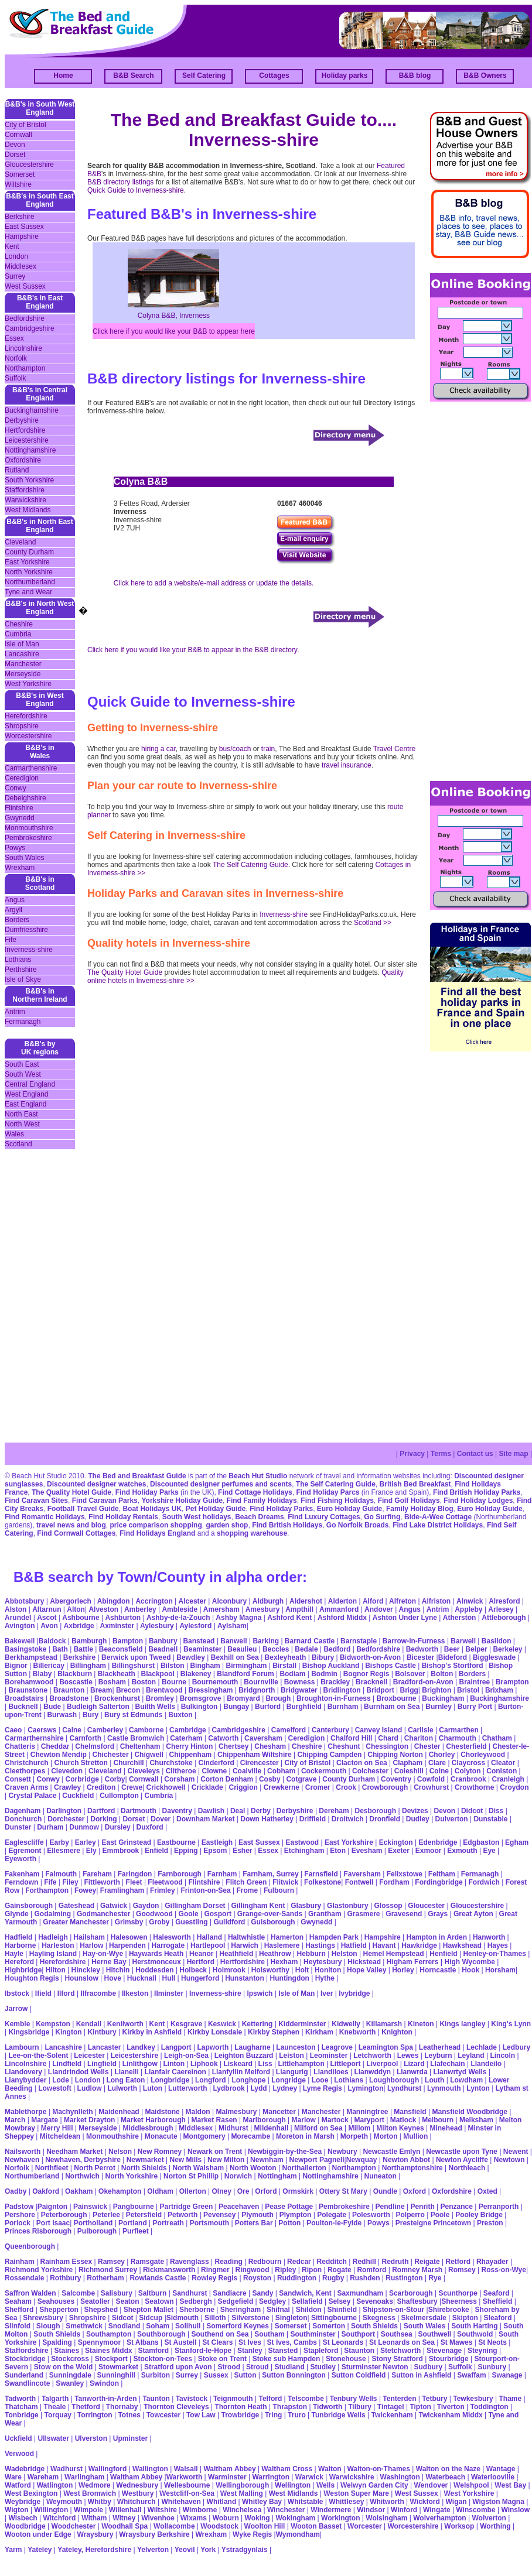  Describe the element at coordinates (451, 1819) in the screenshot. I see `Dulverton` at that location.